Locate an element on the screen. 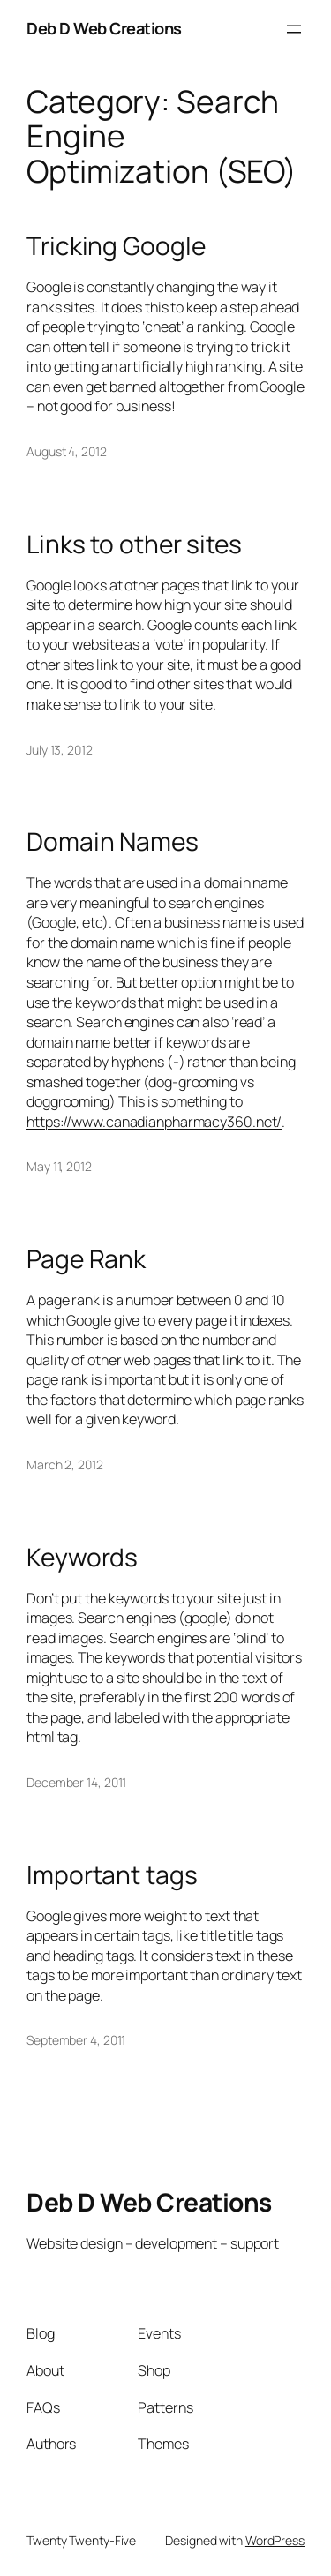 This screenshot has height=2576, width=331. [Open menu] is located at coordinates (294, 29).